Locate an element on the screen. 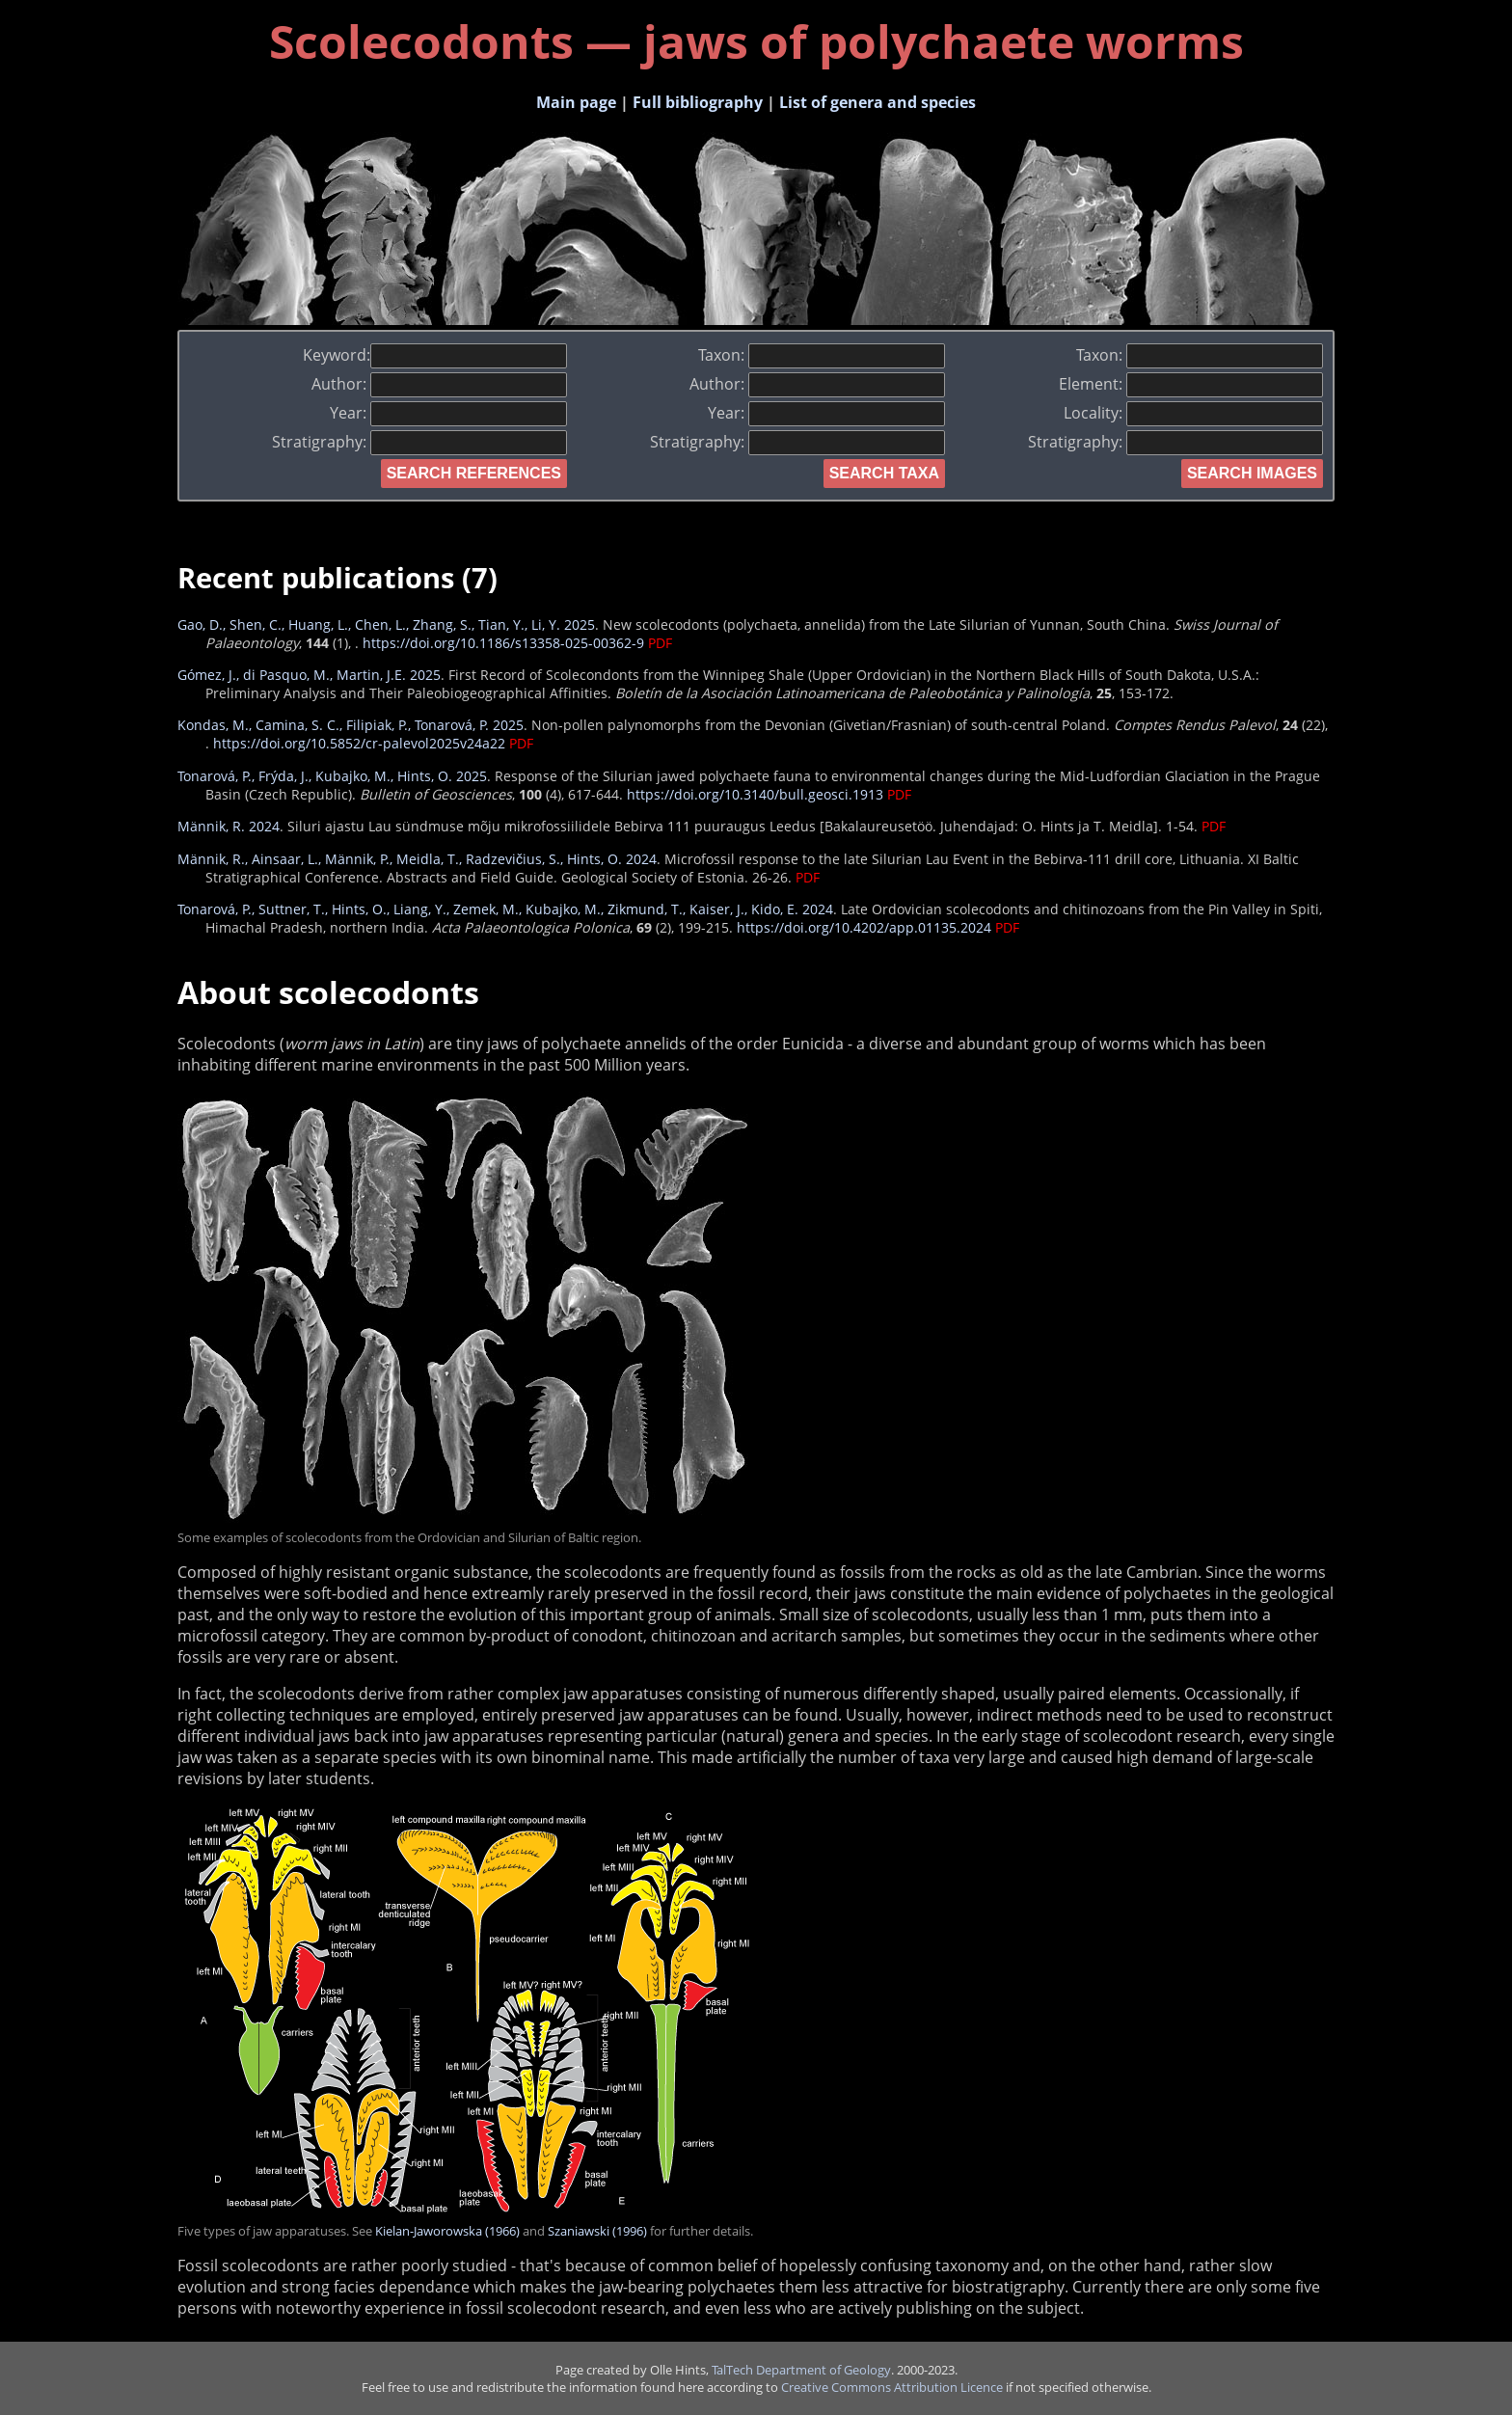  Locality: is located at coordinates (1193, 412).